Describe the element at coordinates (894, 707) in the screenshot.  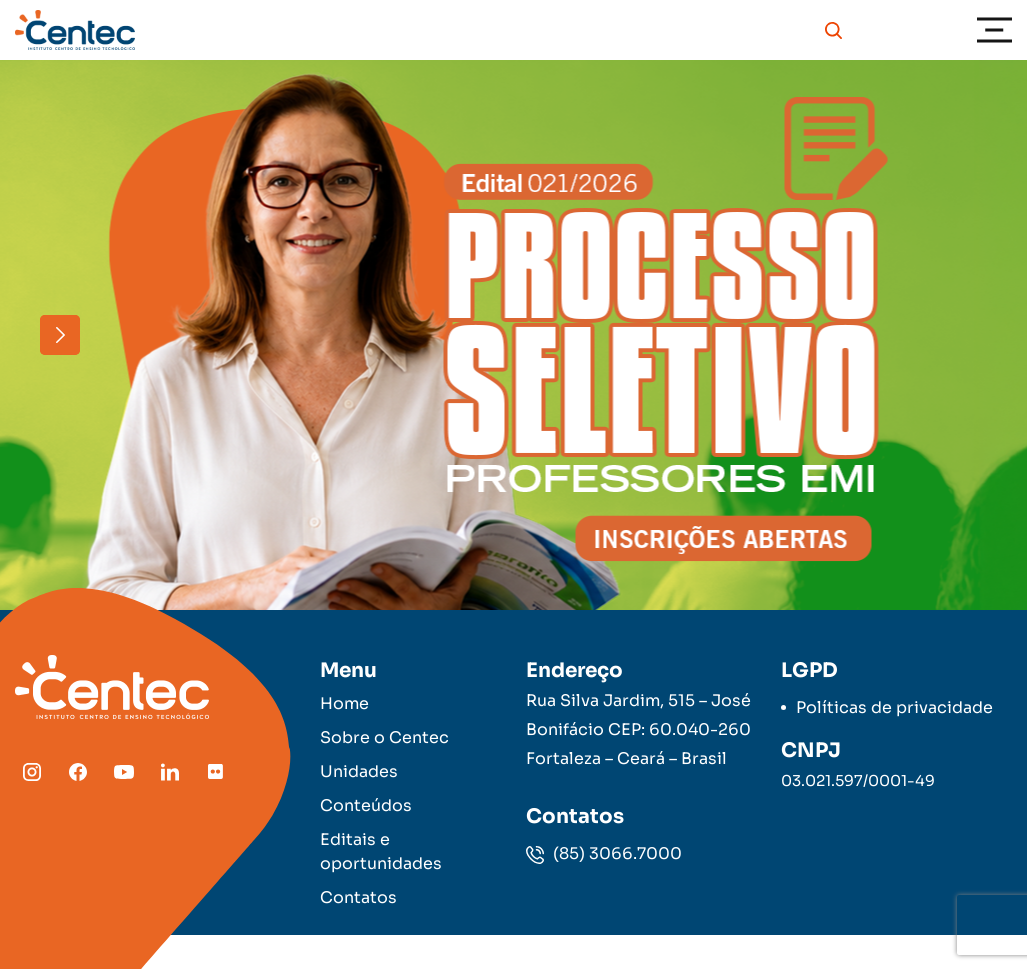
I see `Políticas de privacidade` at that location.